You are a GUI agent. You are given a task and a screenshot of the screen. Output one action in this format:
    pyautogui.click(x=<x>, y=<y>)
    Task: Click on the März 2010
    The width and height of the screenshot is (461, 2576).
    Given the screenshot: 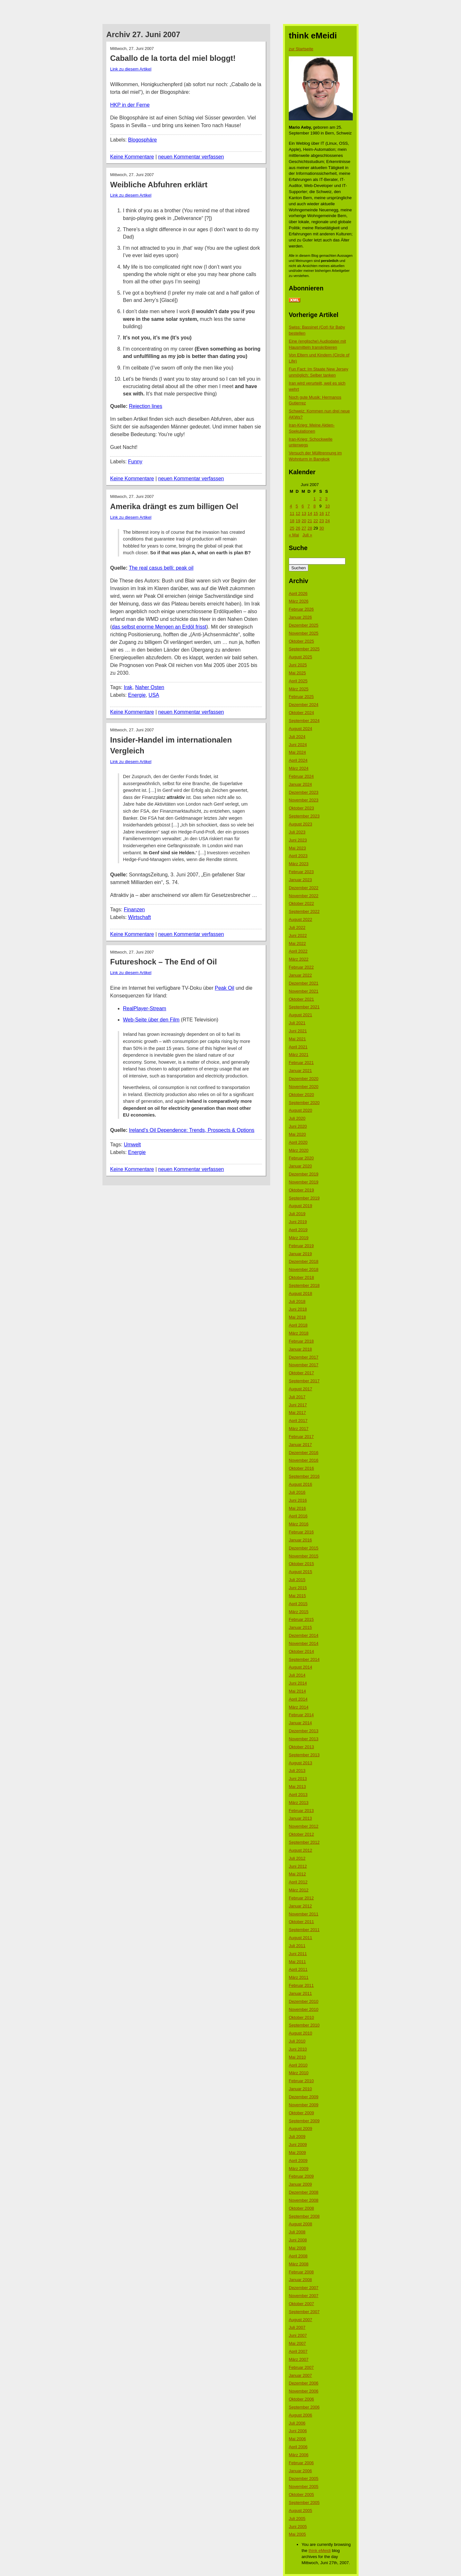 What is the action you would take?
    pyautogui.click(x=298, y=2072)
    